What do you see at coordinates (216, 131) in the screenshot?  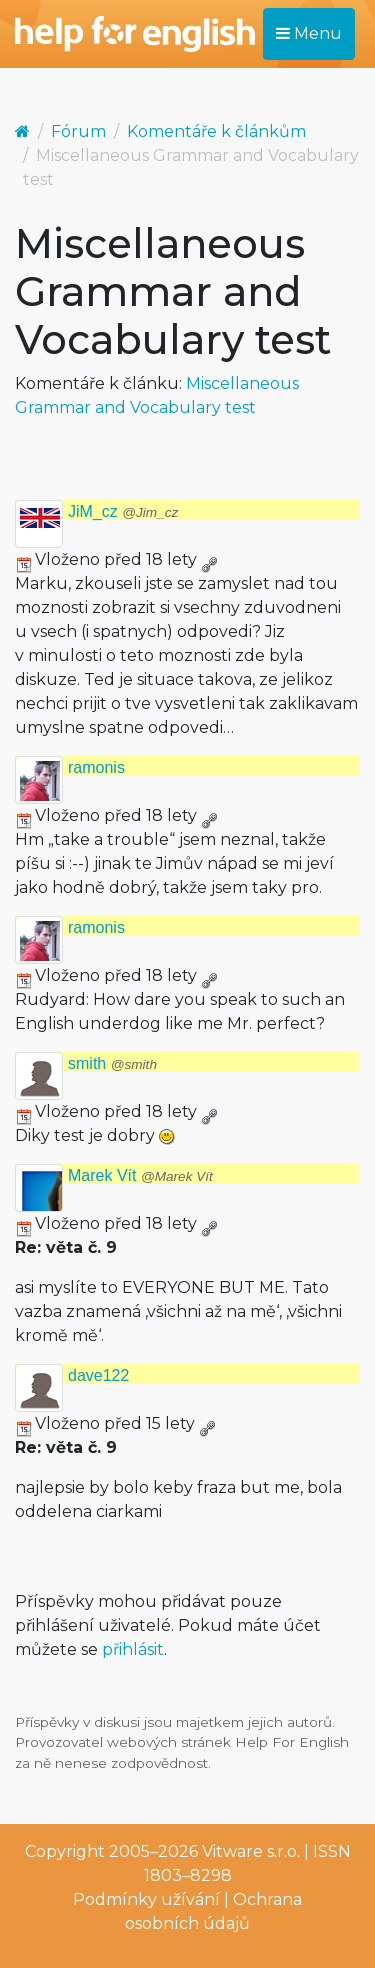 I see `Komentáře k článkům` at bounding box center [216, 131].